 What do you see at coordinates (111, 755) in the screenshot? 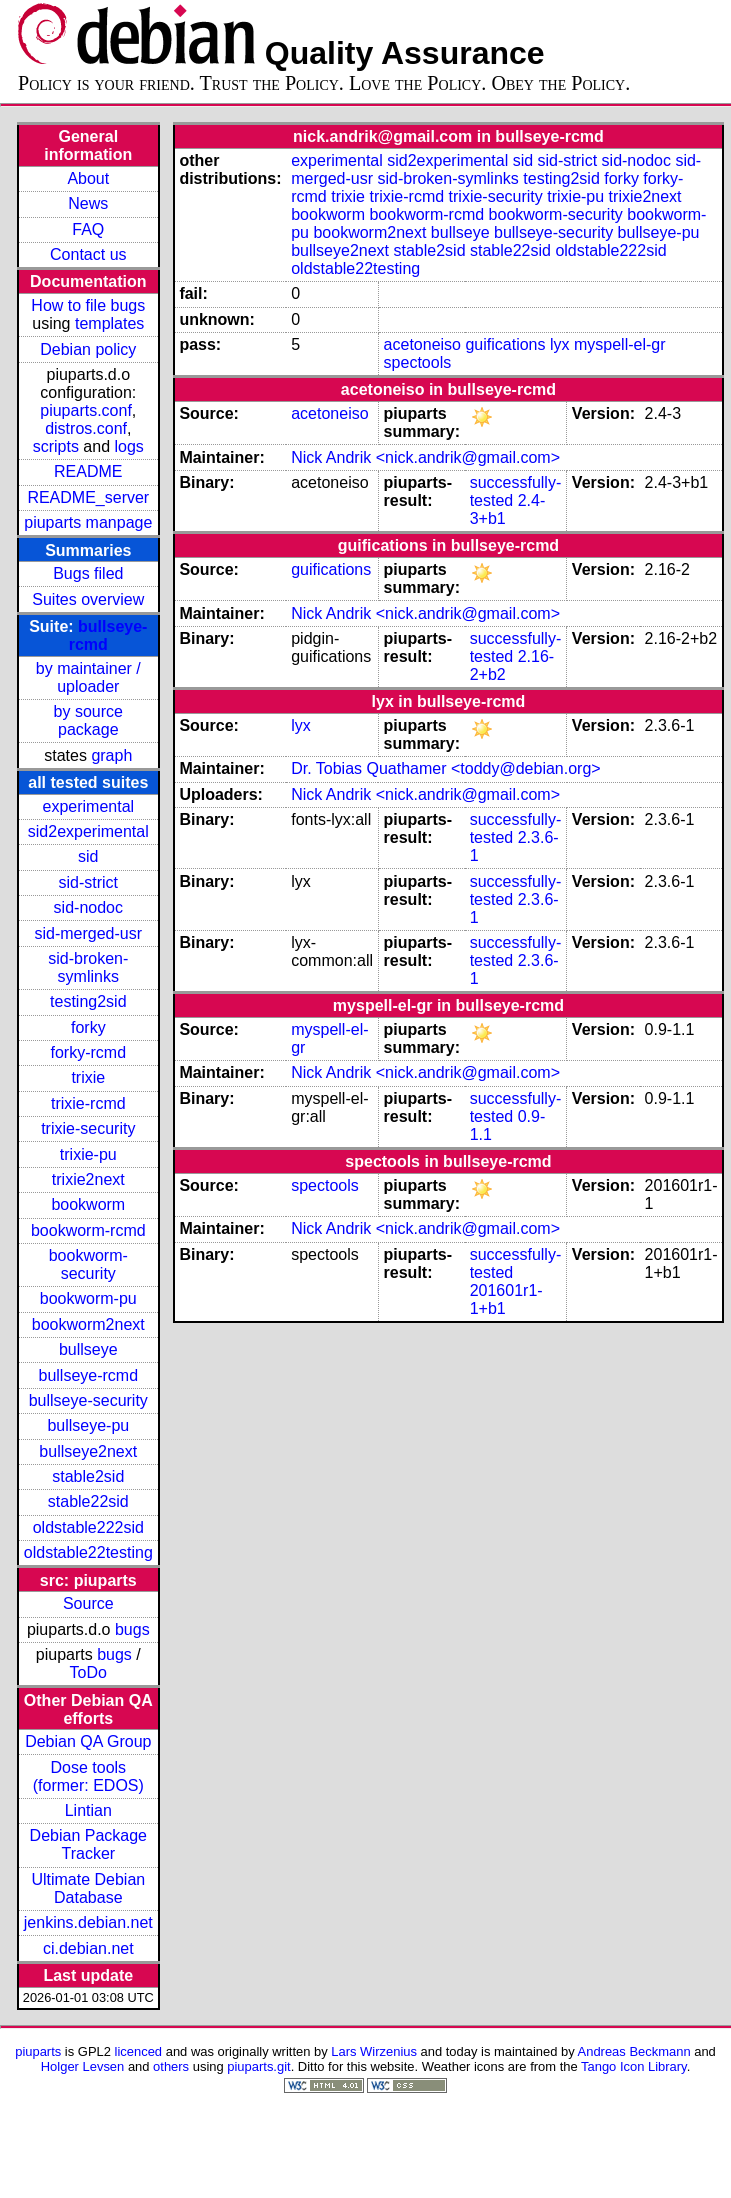
I see `graph` at bounding box center [111, 755].